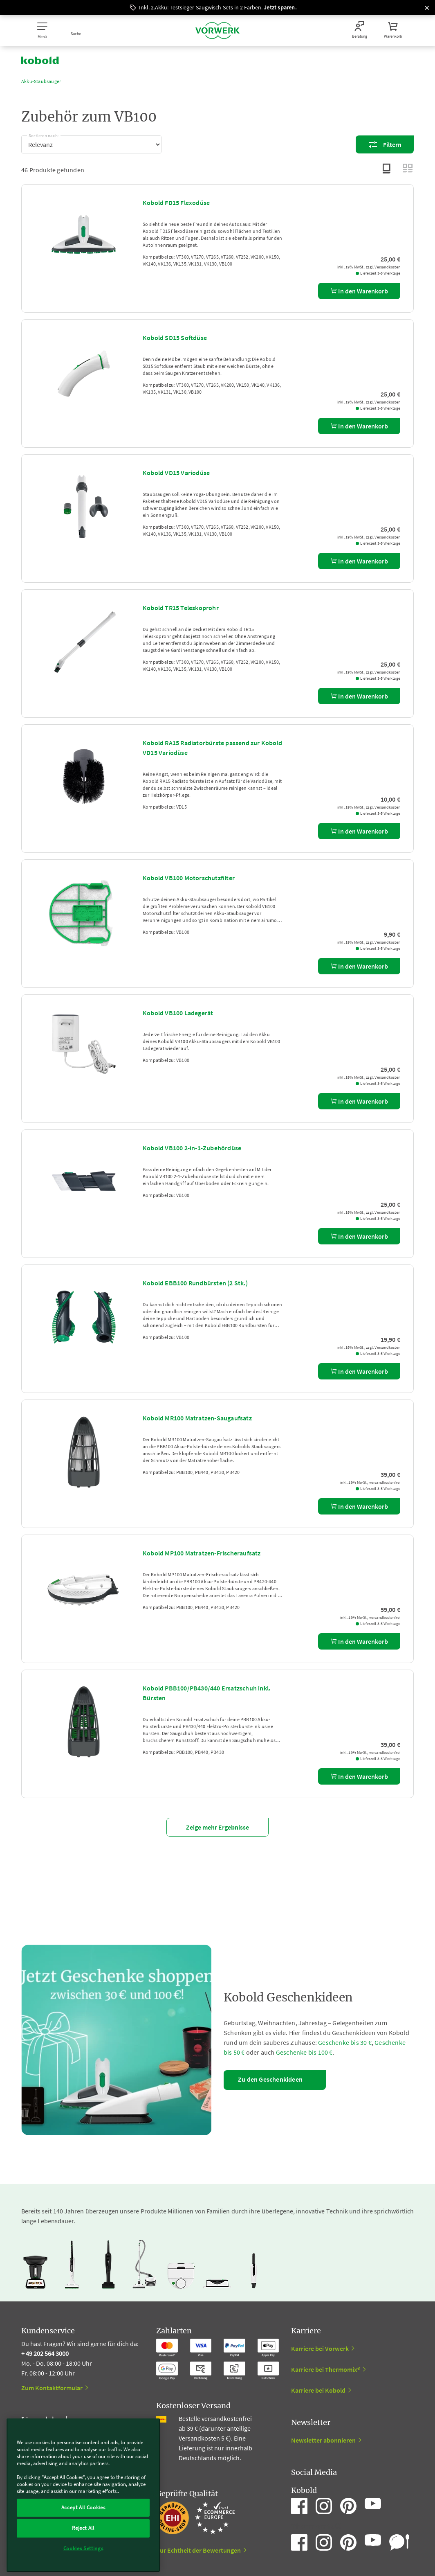  I want to click on Kobold PBB100/PB430/440 Ersatzschuh inkl. Bürsten, so click(206, 1693).